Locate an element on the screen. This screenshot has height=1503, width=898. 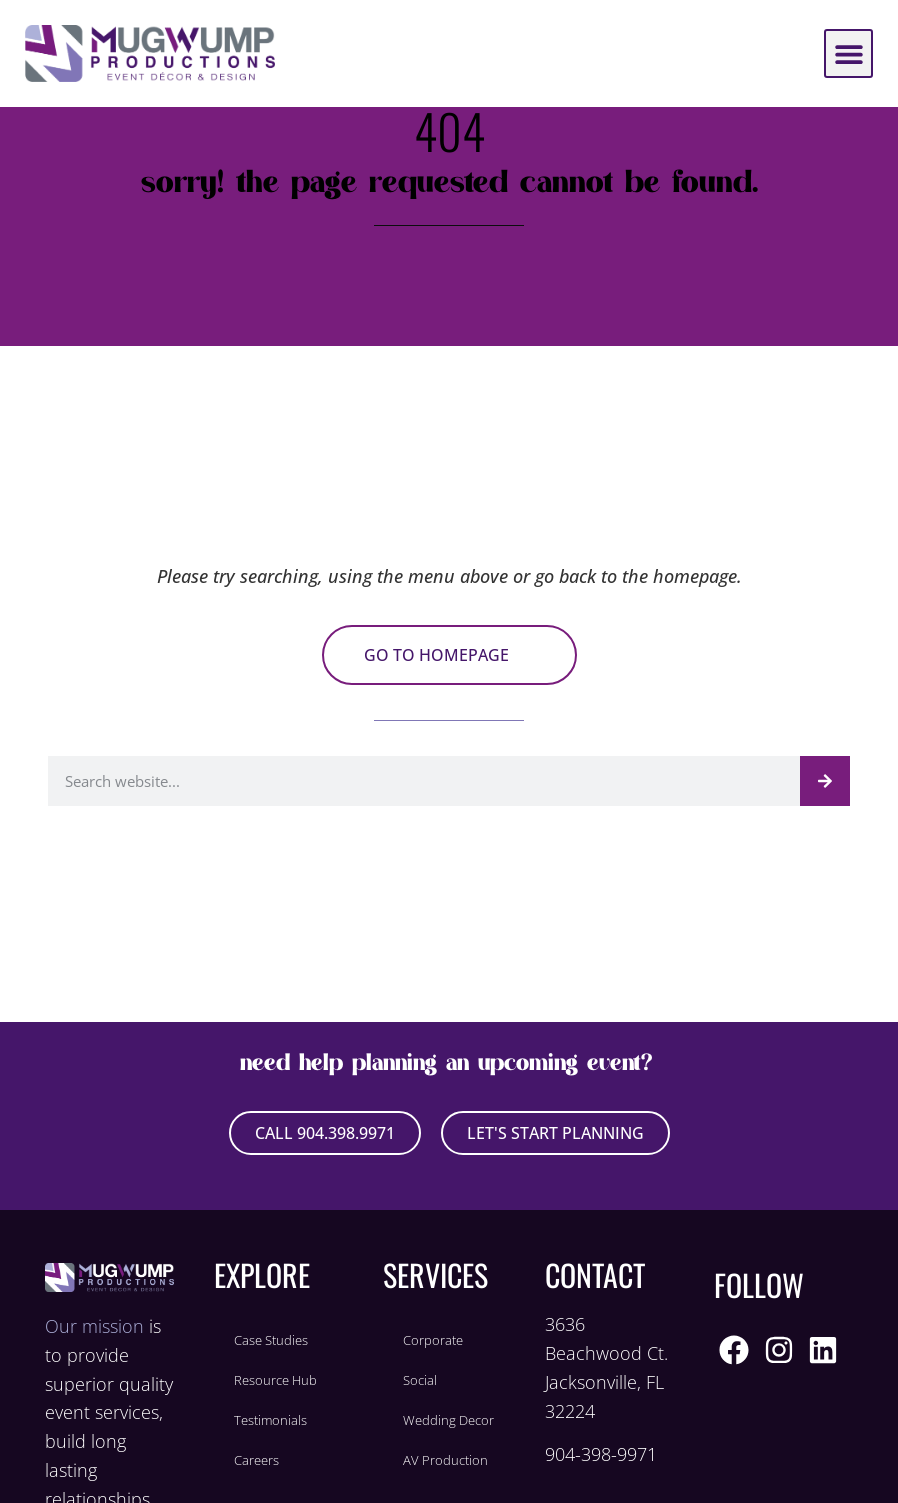
[button] is located at coordinates (848, 53).